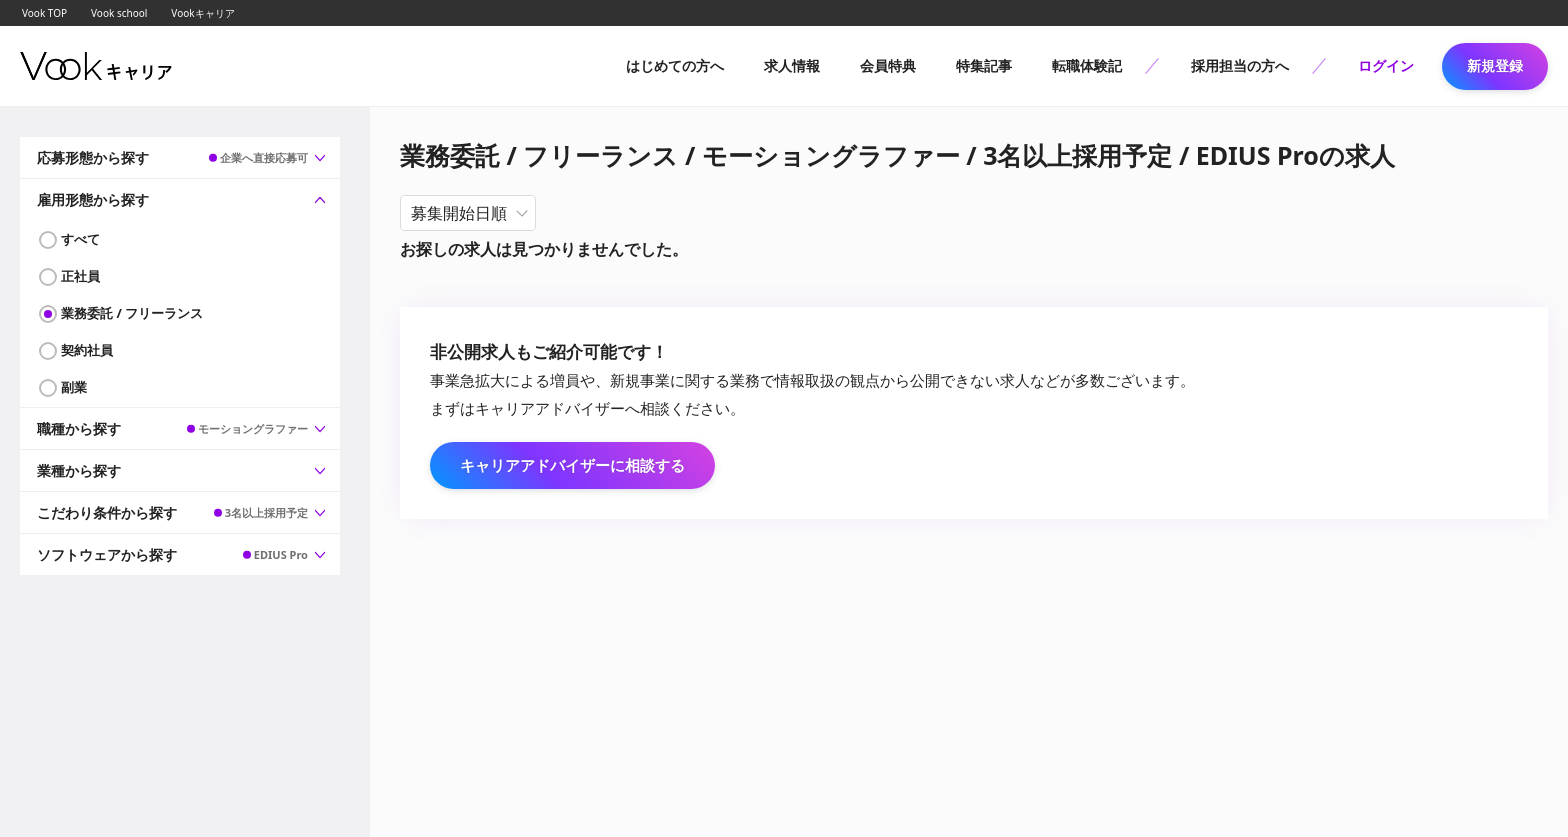  What do you see at coordinates (675, 65) in the screenshot?
I see `はじめての方へ` at bounding box center [675, 65].